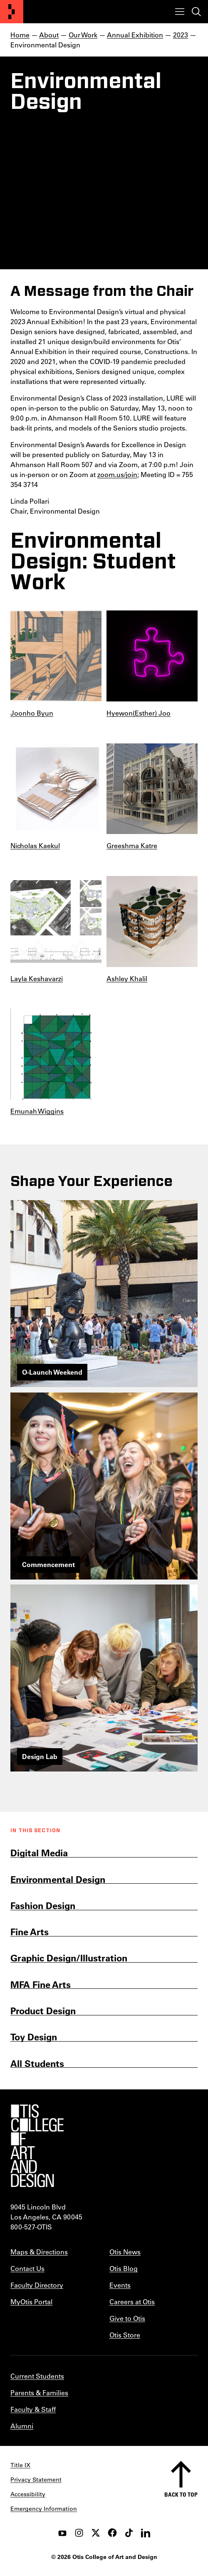  What do you see at coordinates (39, 2392) in the screenshot?
I see `Parents & Families` at bounding box center [39, 2392].